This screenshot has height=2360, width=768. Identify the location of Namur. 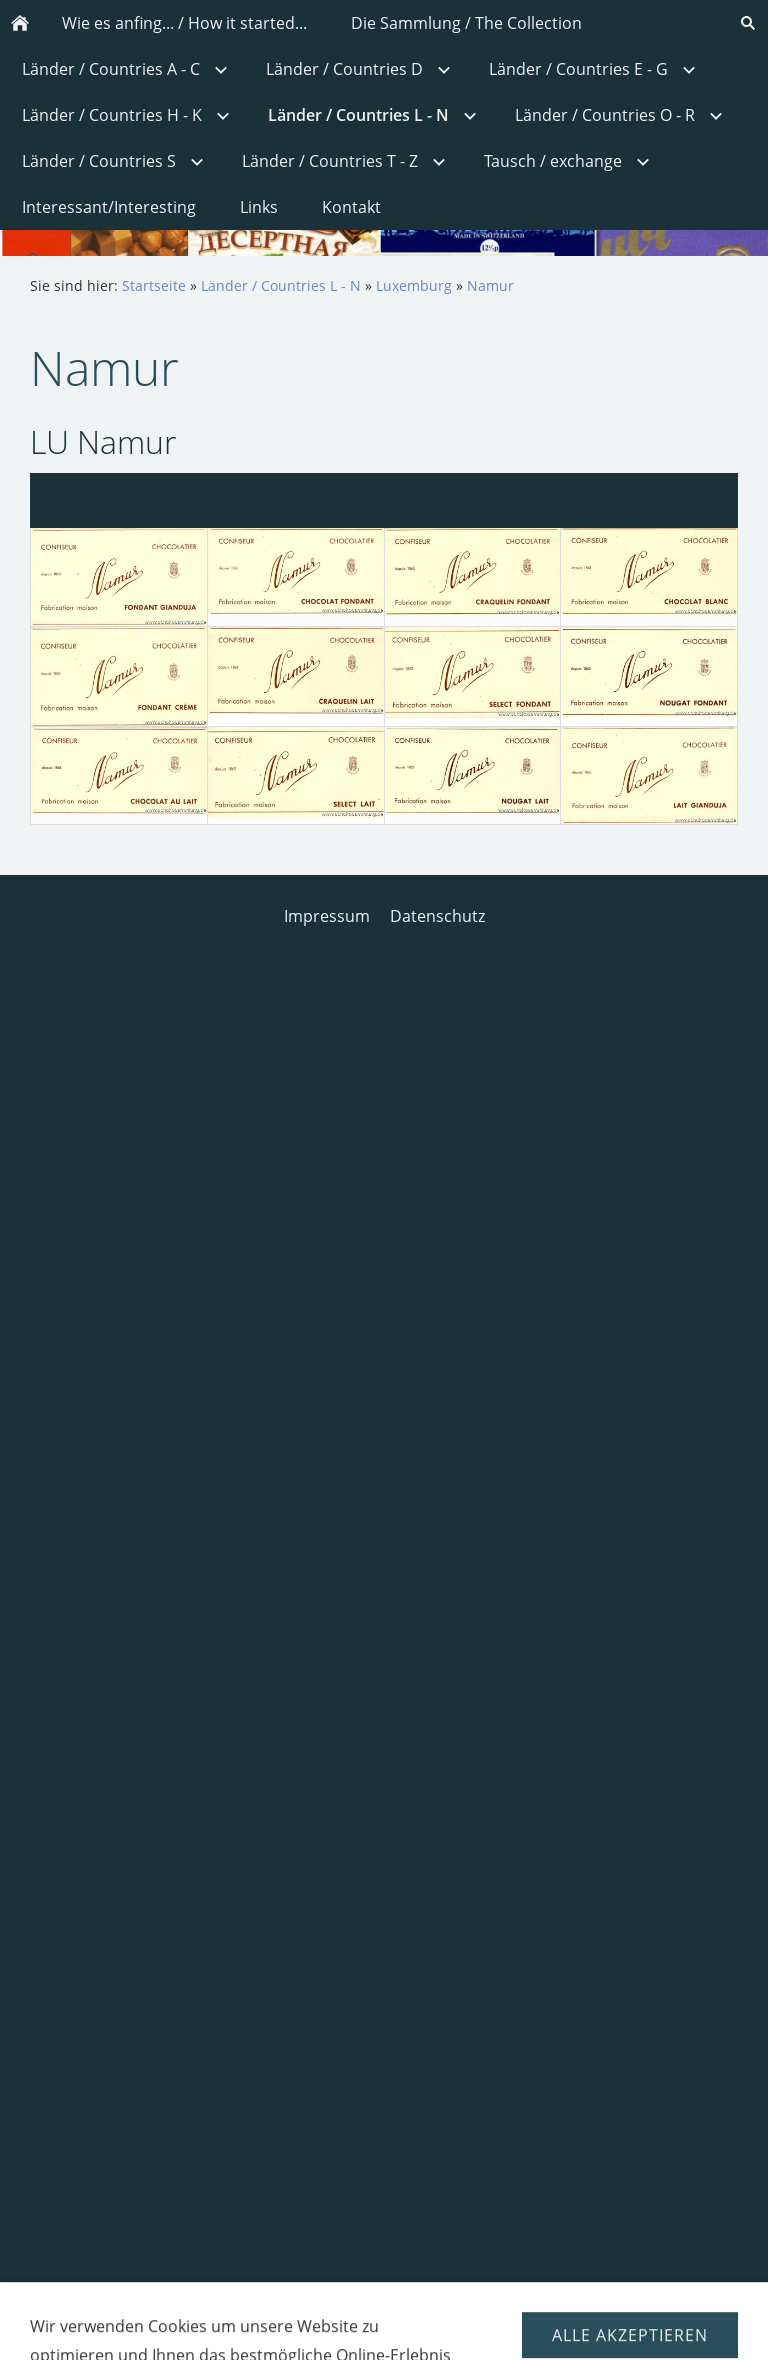
(490, 285).